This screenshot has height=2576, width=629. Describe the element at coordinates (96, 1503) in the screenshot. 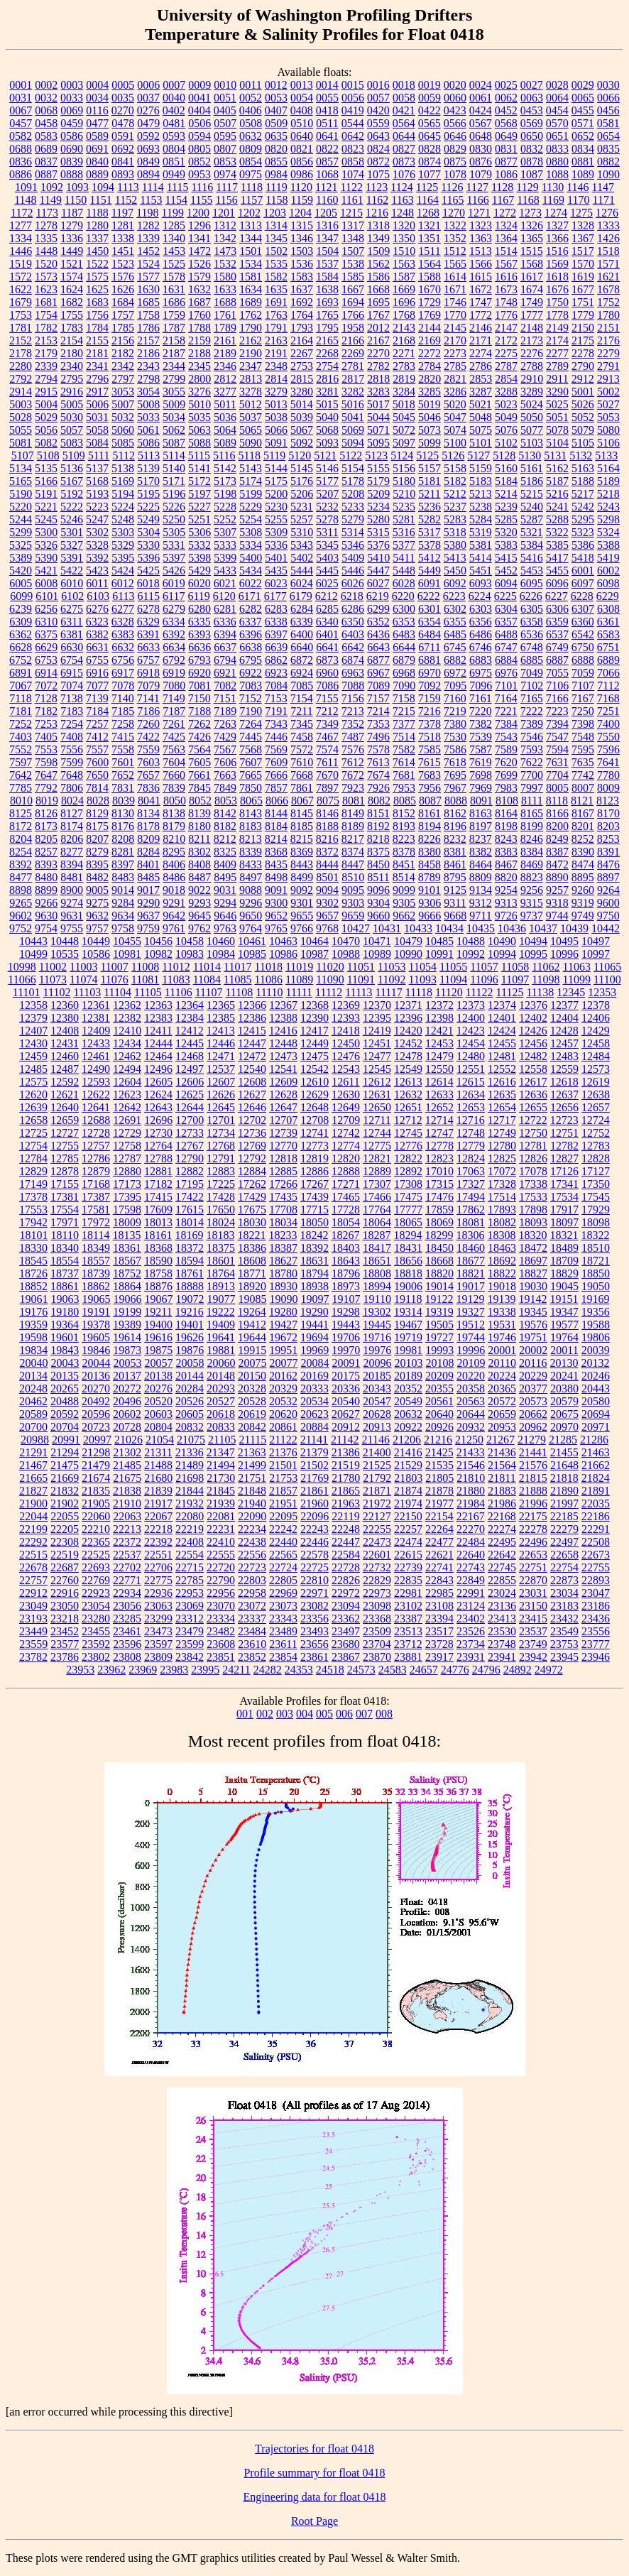

I see `21905` at that location.